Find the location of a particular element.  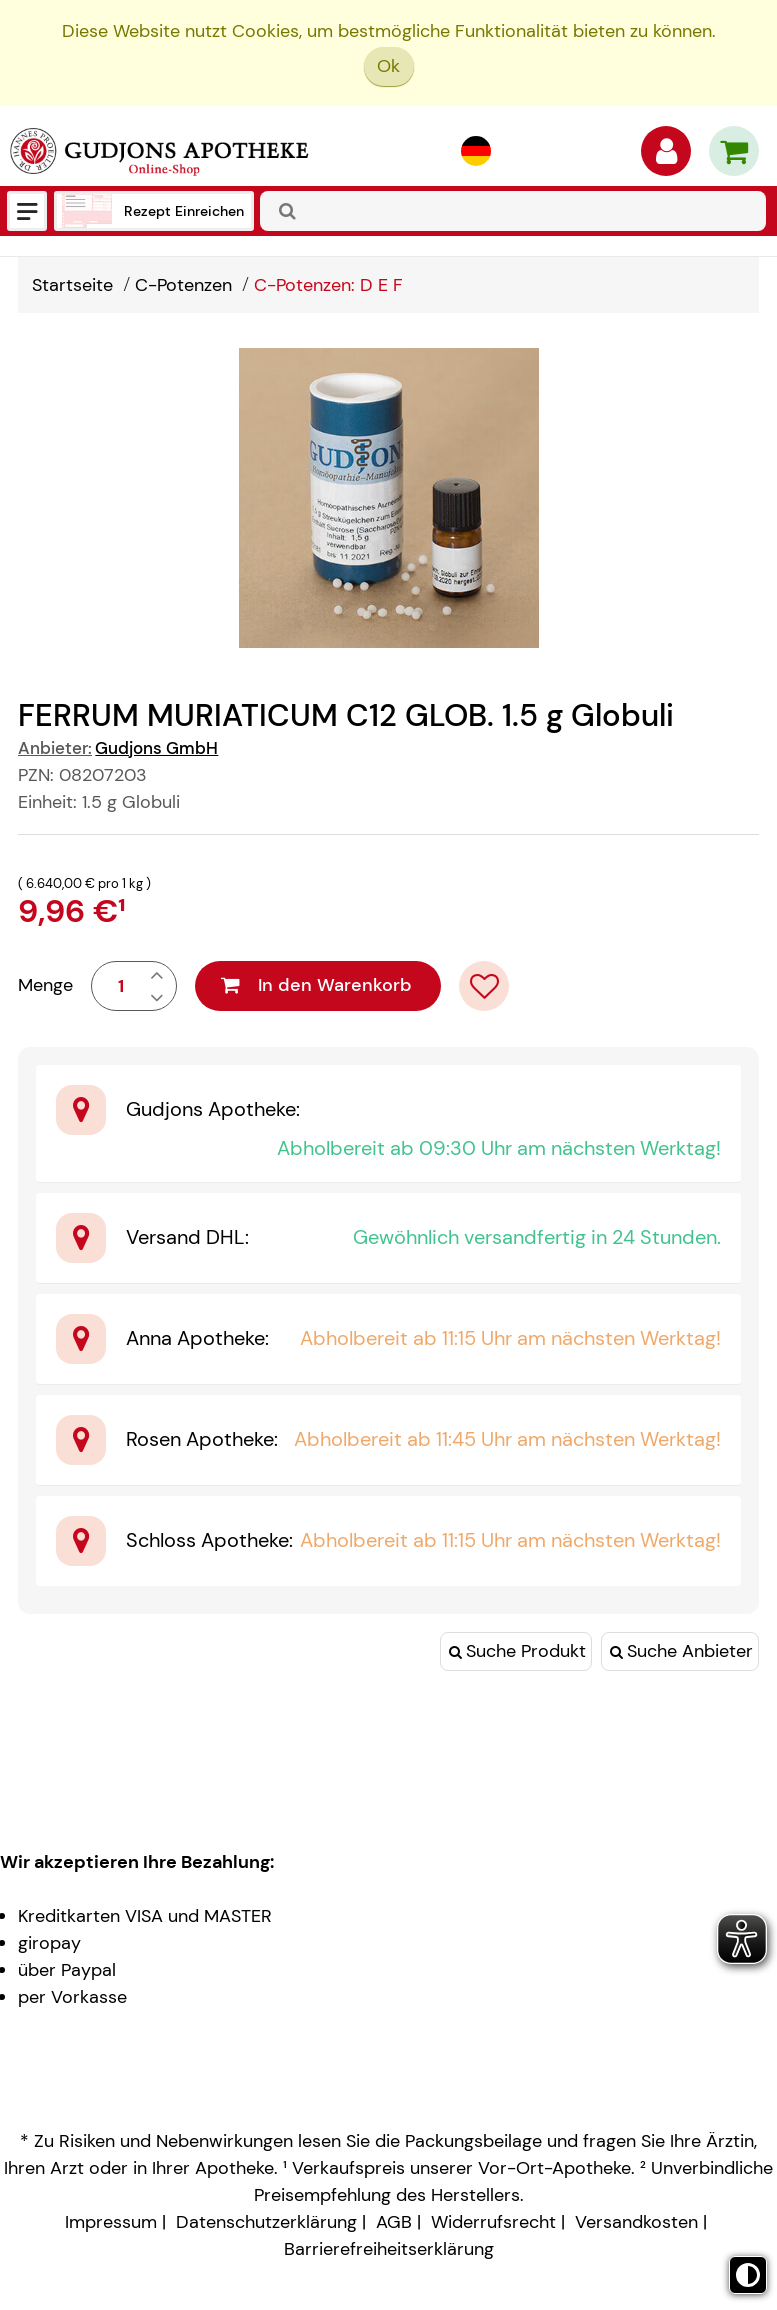

Datenschutzerklärung is located at coordinates (266, 2222).